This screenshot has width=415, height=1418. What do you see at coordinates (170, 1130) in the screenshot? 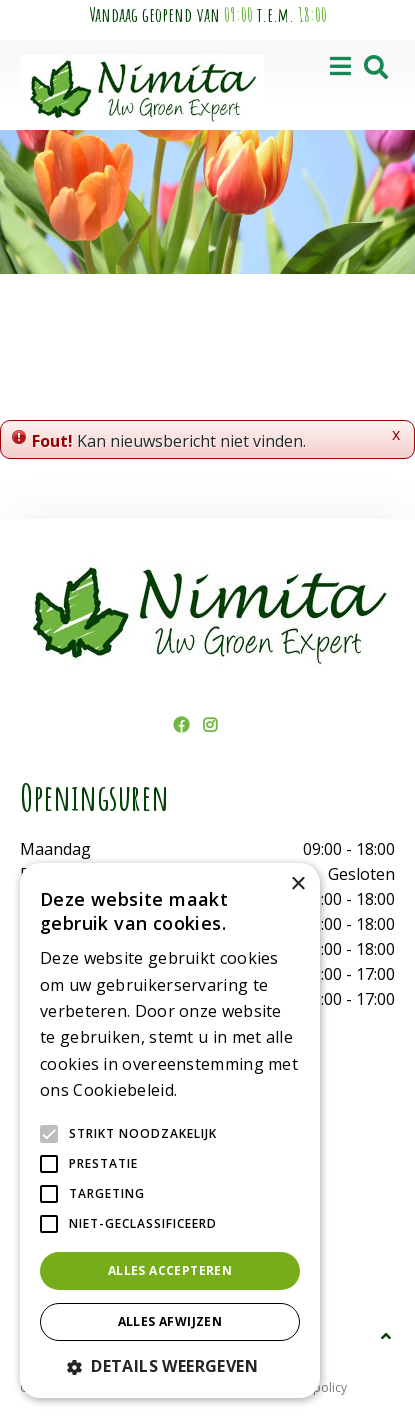
I see `[alert]` at bounding box center [170, 1130].